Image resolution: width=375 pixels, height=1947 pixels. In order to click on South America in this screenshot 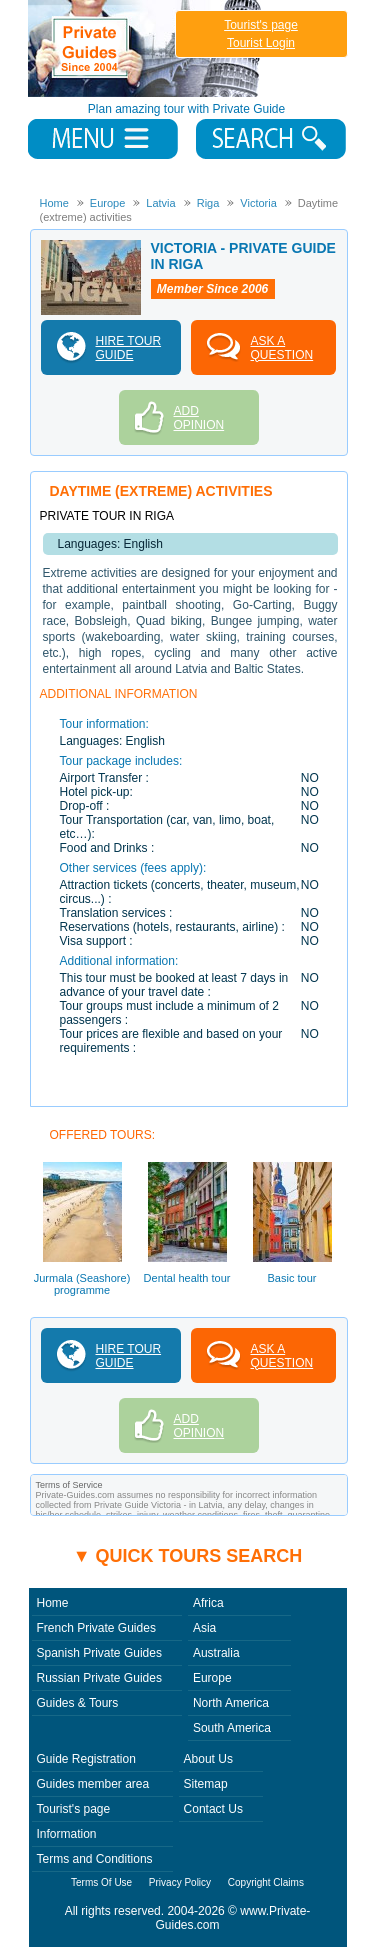, I will do `click(232, 1728)`.